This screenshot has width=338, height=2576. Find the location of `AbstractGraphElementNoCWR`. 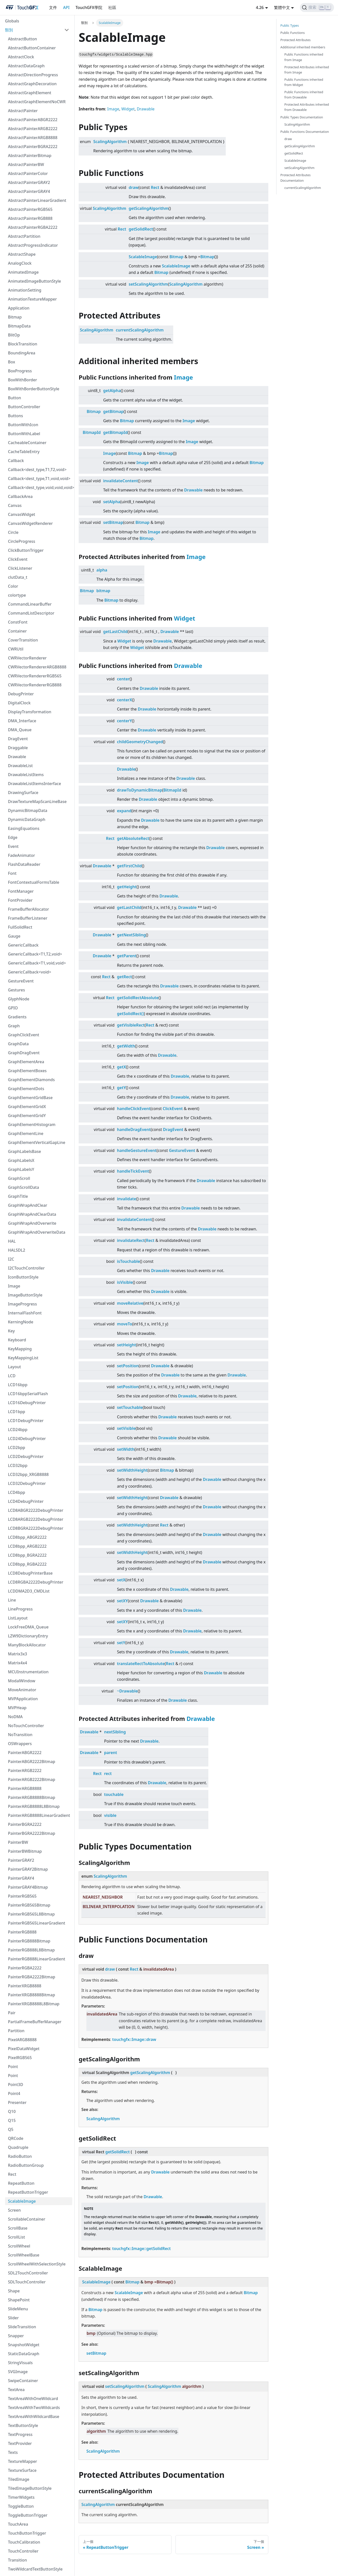

AbstractGraphElementNoCWR is located at coordinates (37, 101).